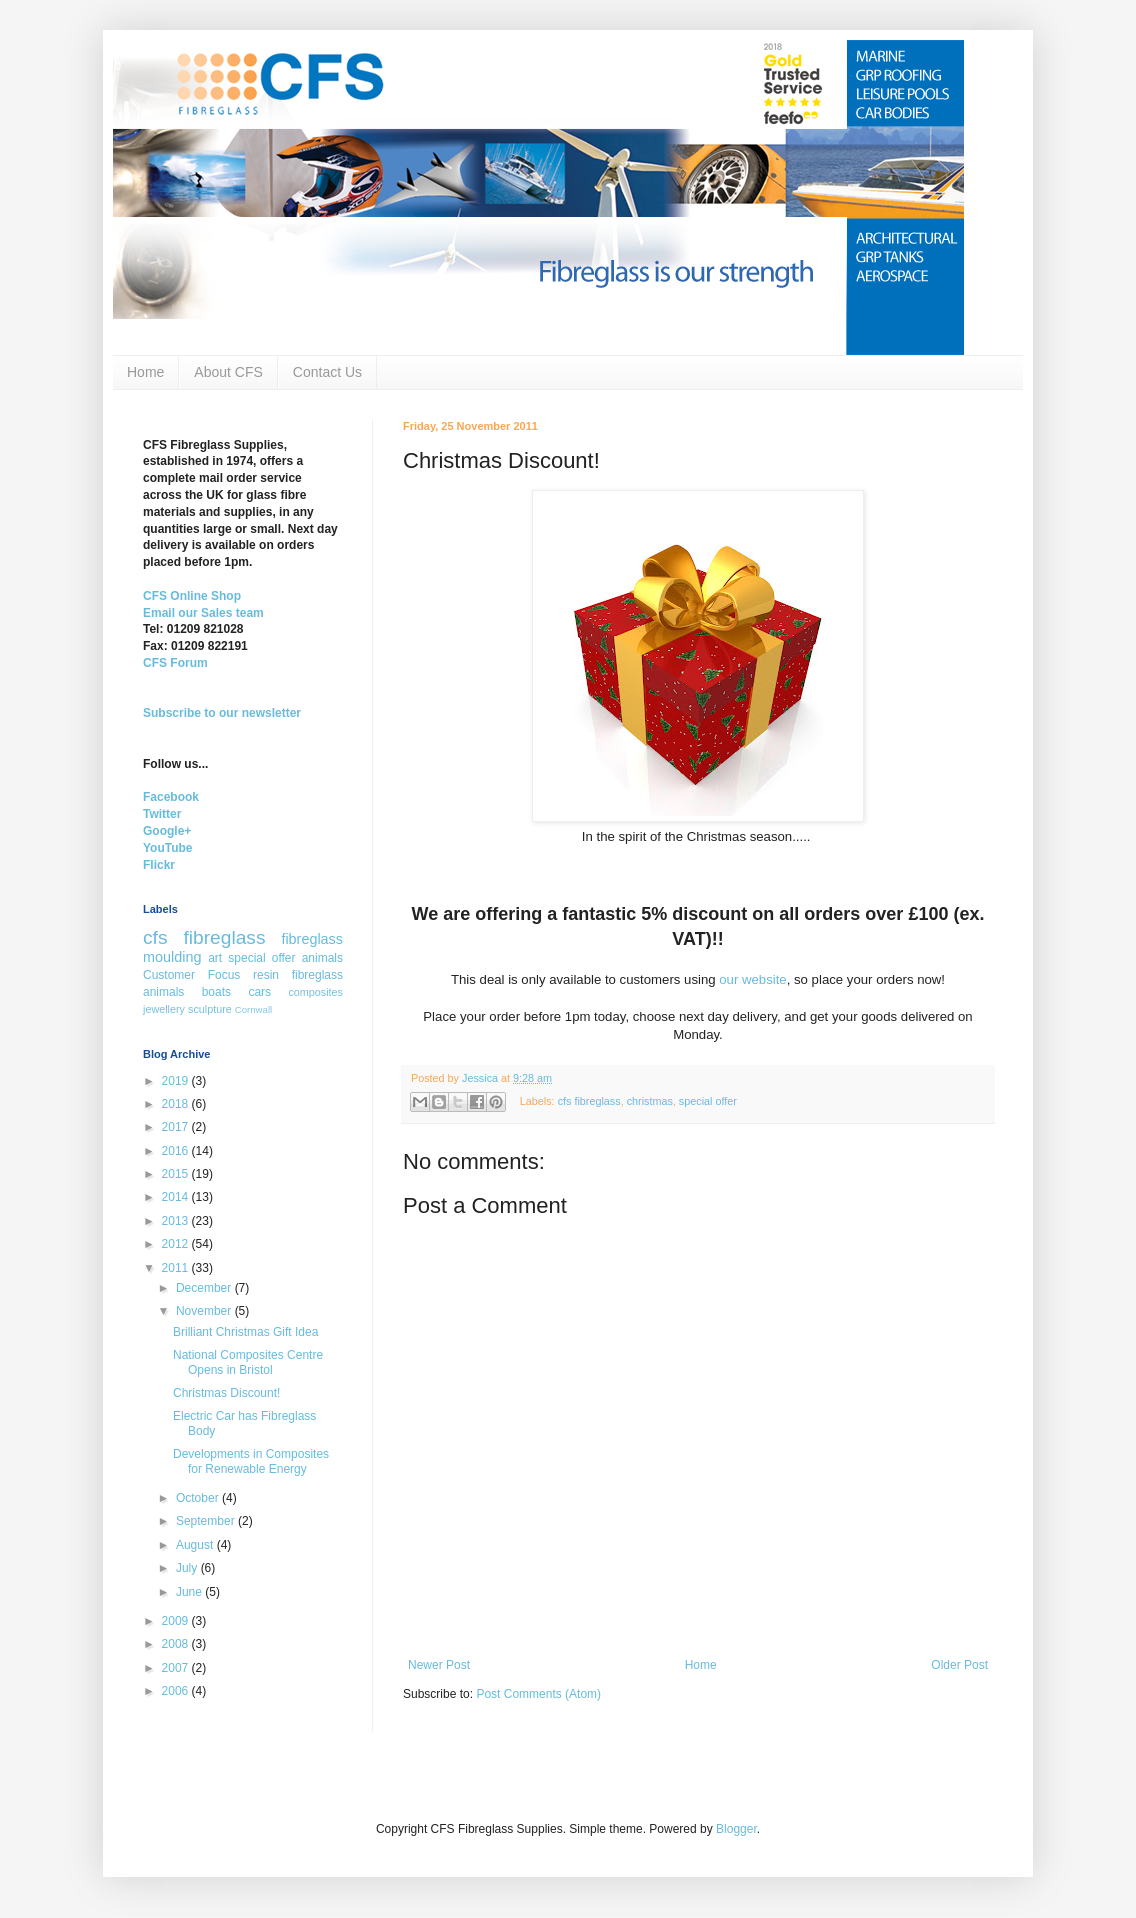  Describe the element at coordinates (192, 596) in the screenshot. I see `CFS Online Shop` at that location.